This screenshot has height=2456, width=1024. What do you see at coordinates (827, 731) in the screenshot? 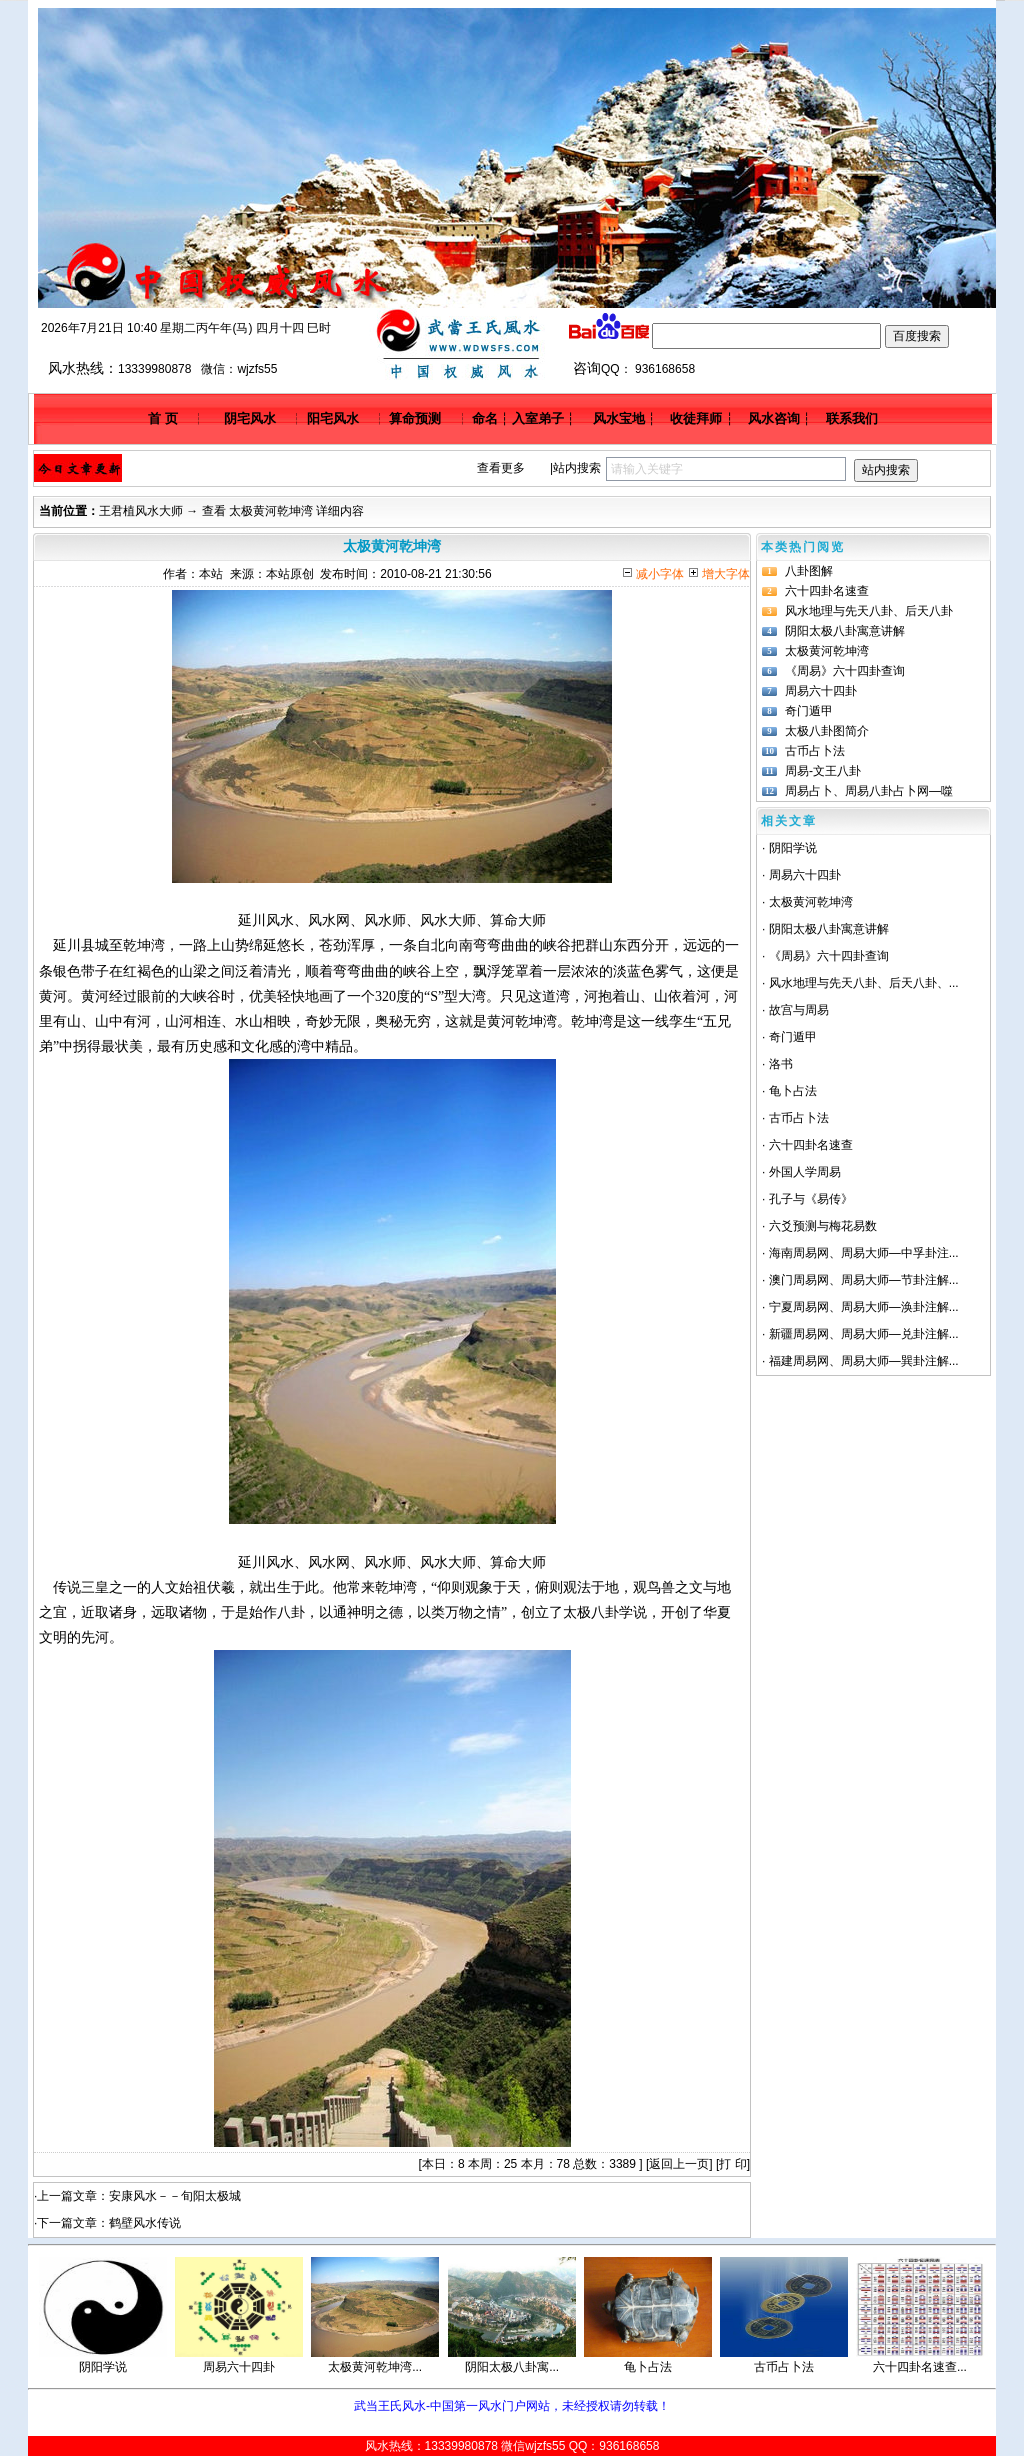
I see `太极八卦图简介` at bounding box center [827, 731].